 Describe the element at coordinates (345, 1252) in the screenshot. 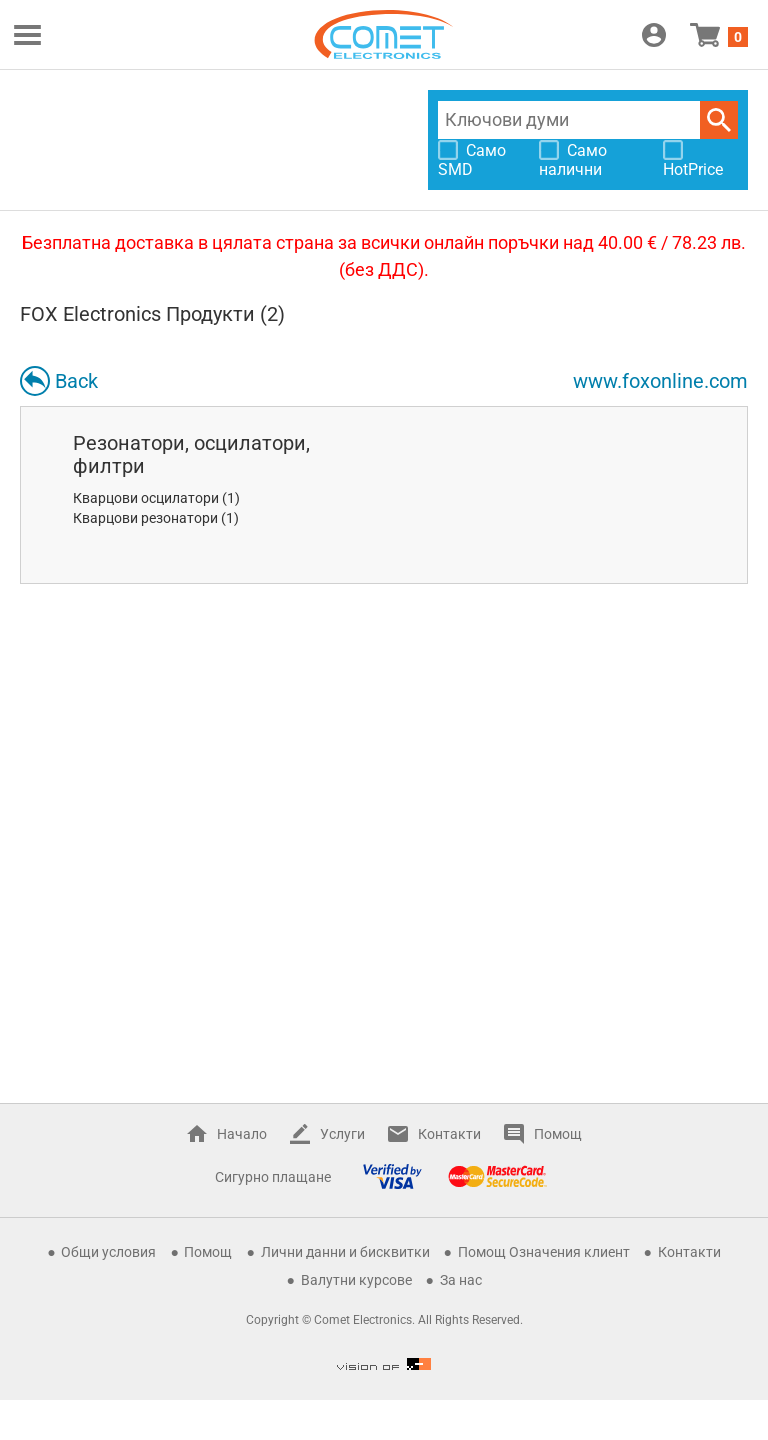

I see `Лични данни и бисквитки` at that location.